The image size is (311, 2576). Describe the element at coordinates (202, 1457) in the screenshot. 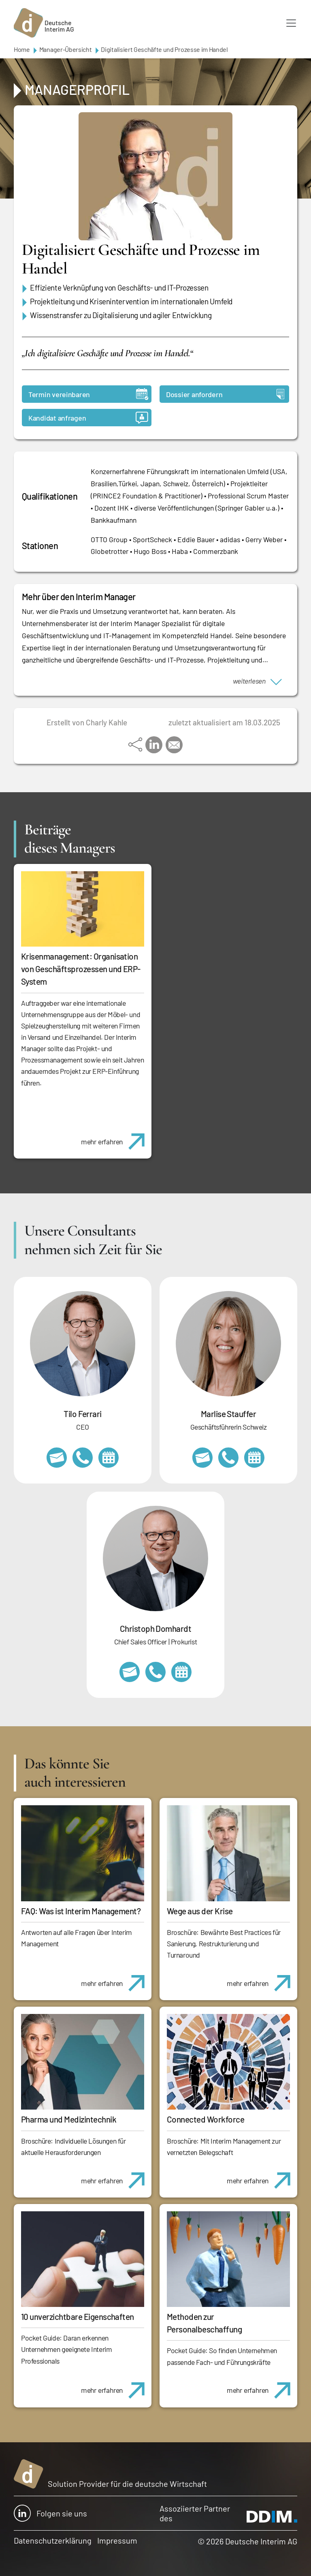

I see `marlise.stauffer@swissinterim.com` at that location.